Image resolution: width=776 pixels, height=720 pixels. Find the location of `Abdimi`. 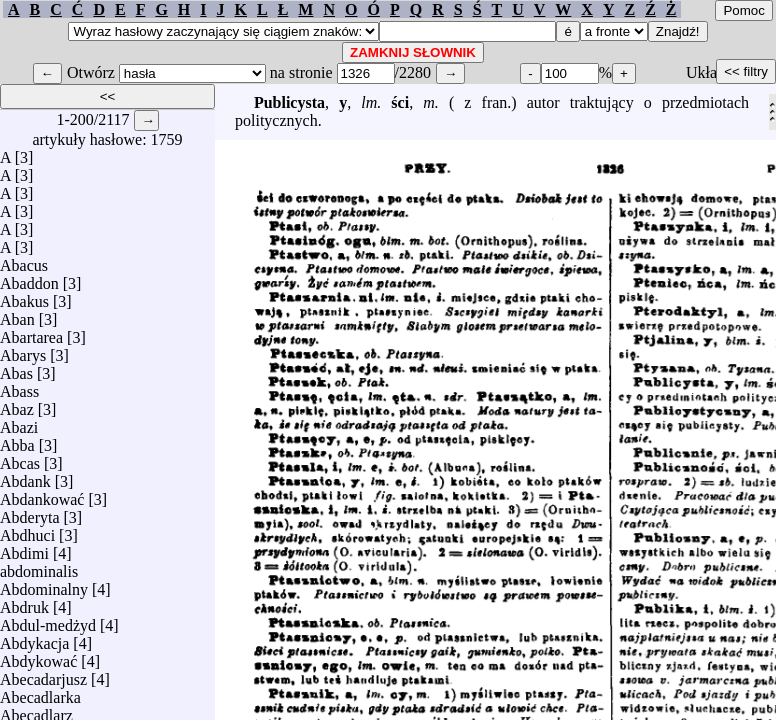

Abdimi is located at coordinates (24, 548).